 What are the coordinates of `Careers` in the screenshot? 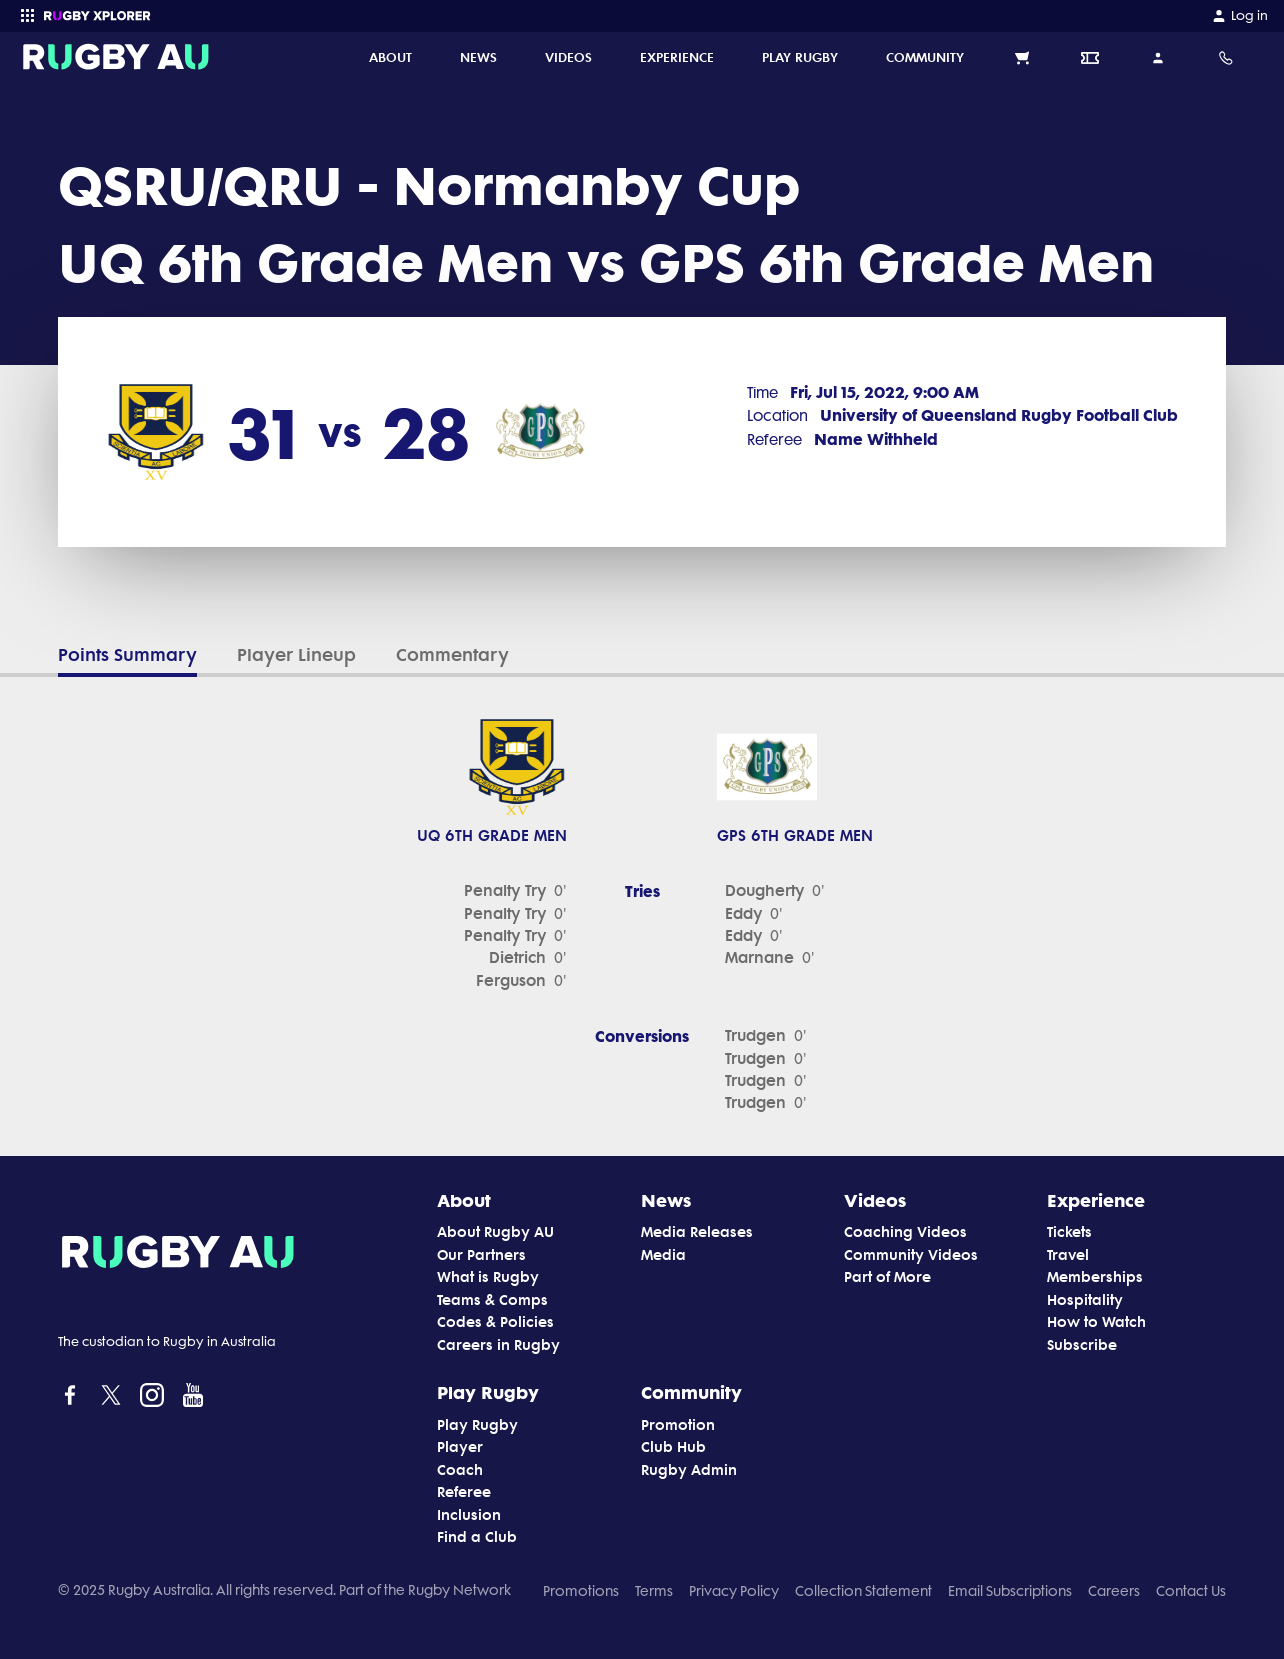 It's located at (1114, 1591).